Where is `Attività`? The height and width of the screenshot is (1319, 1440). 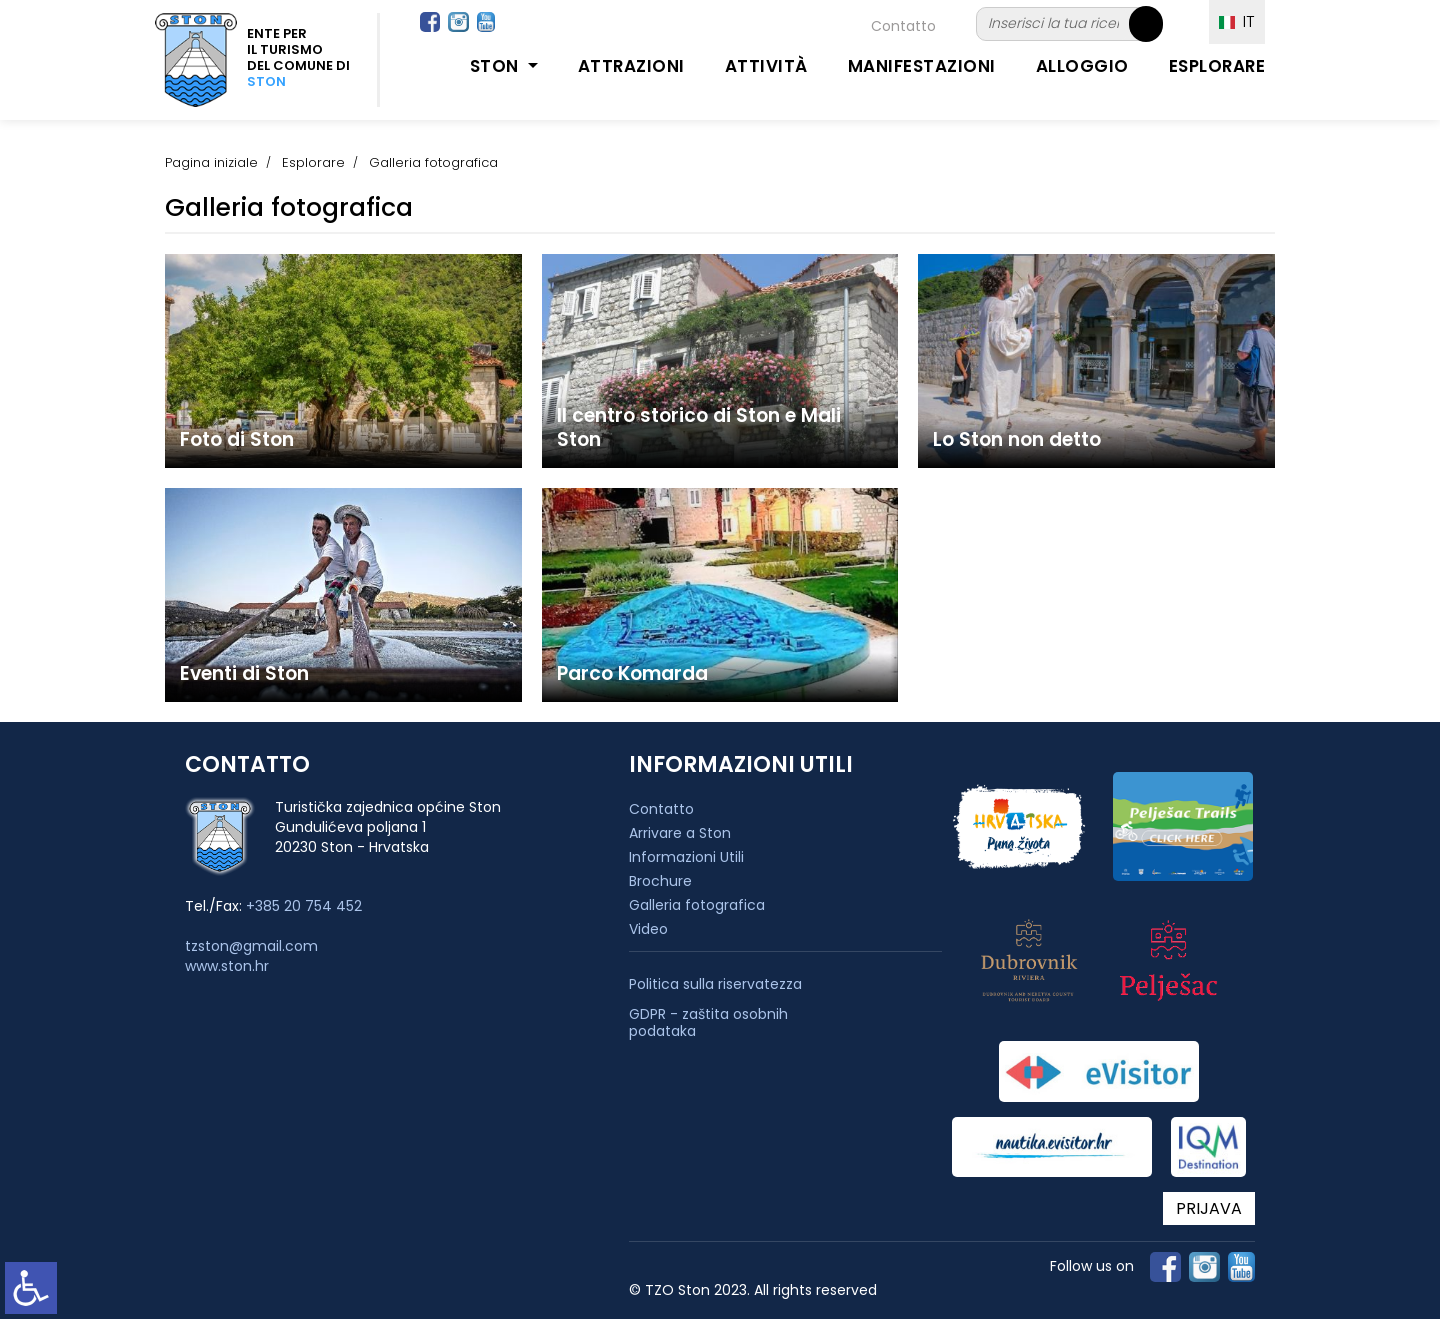
Attività is located at coordinates (766, 66).